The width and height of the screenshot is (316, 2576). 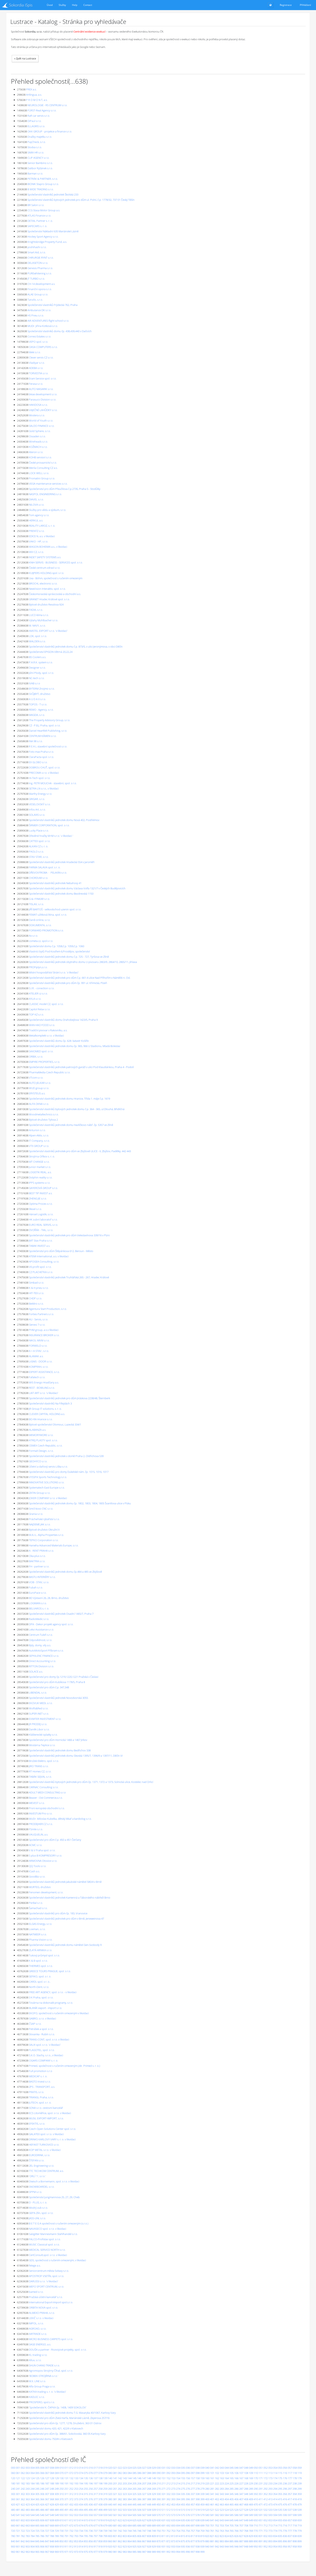 I want to click on 613, so click(x=76, y=2520).